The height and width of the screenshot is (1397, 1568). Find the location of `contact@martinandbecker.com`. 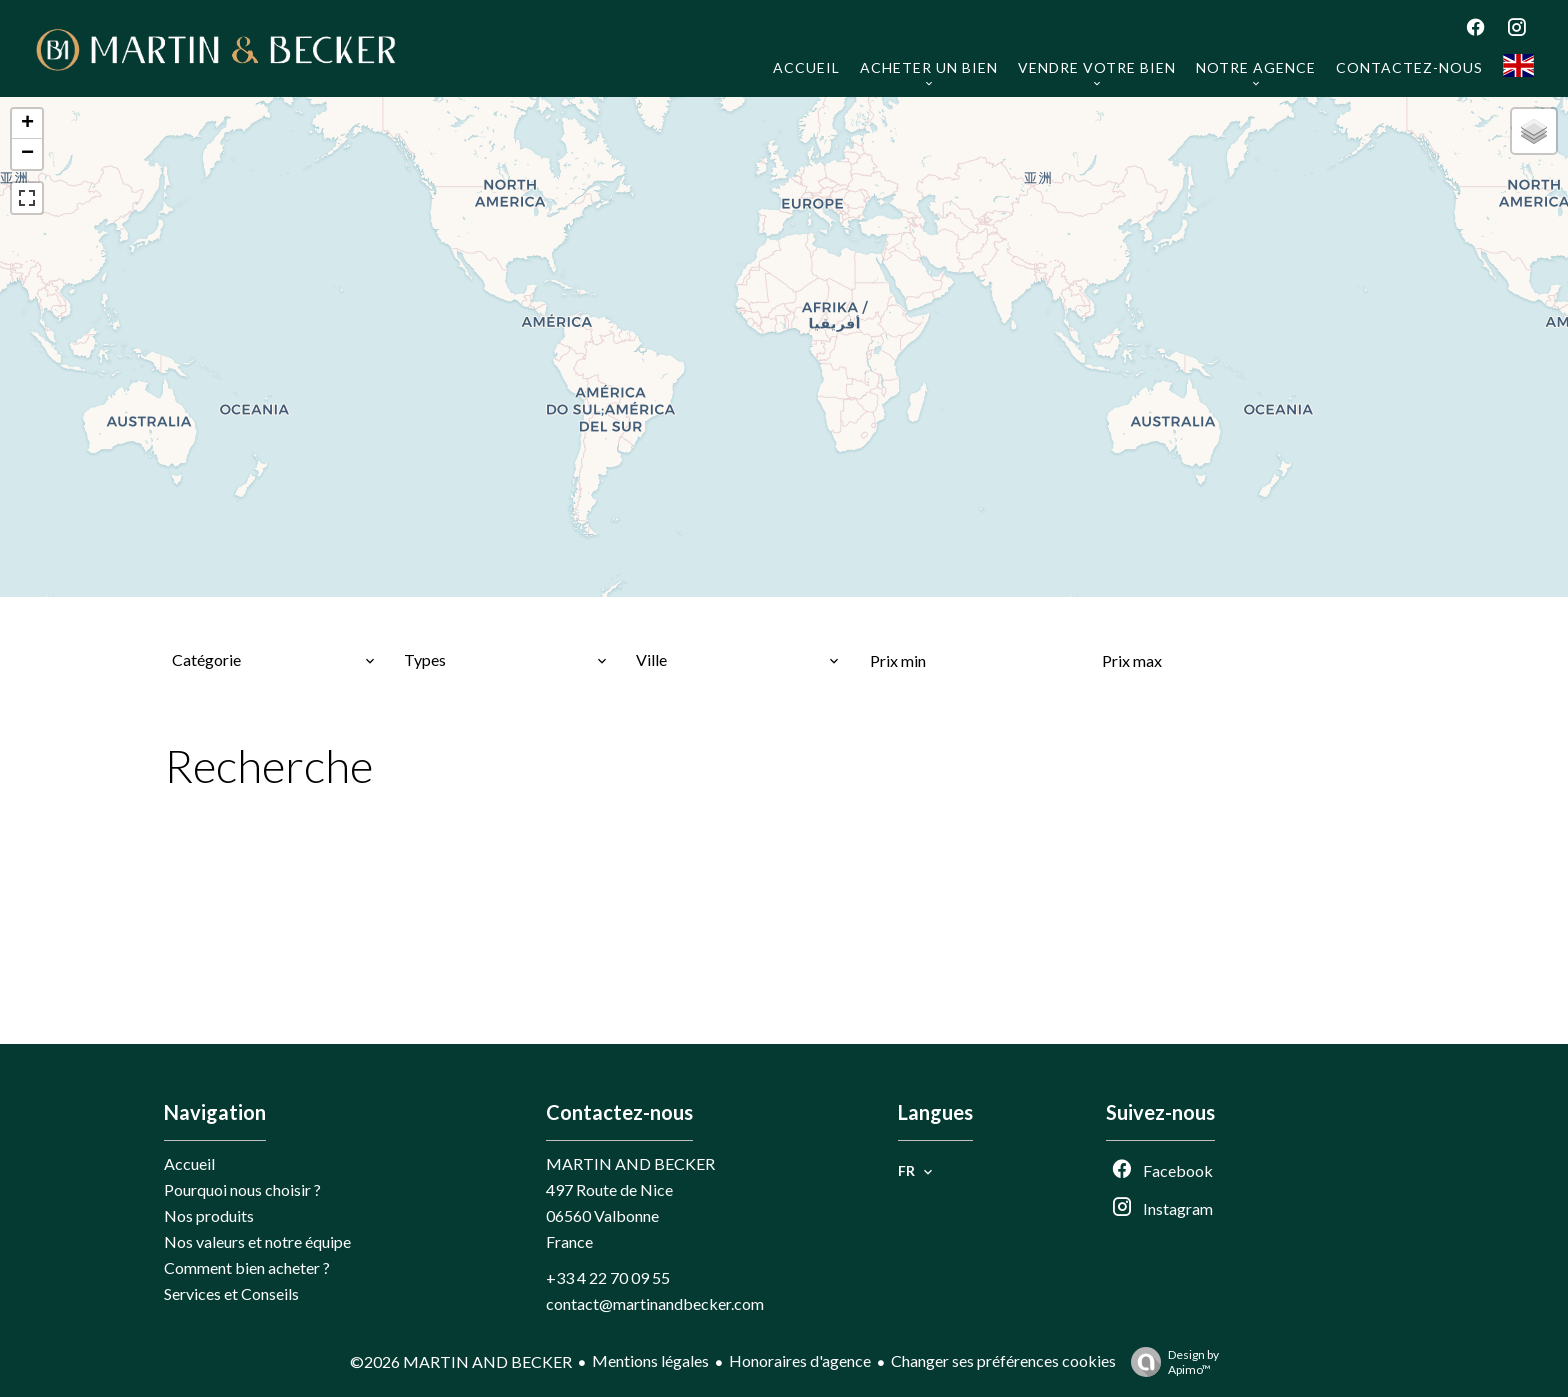

contact@martinandbecker.com is located at coordinates (655, 1303).